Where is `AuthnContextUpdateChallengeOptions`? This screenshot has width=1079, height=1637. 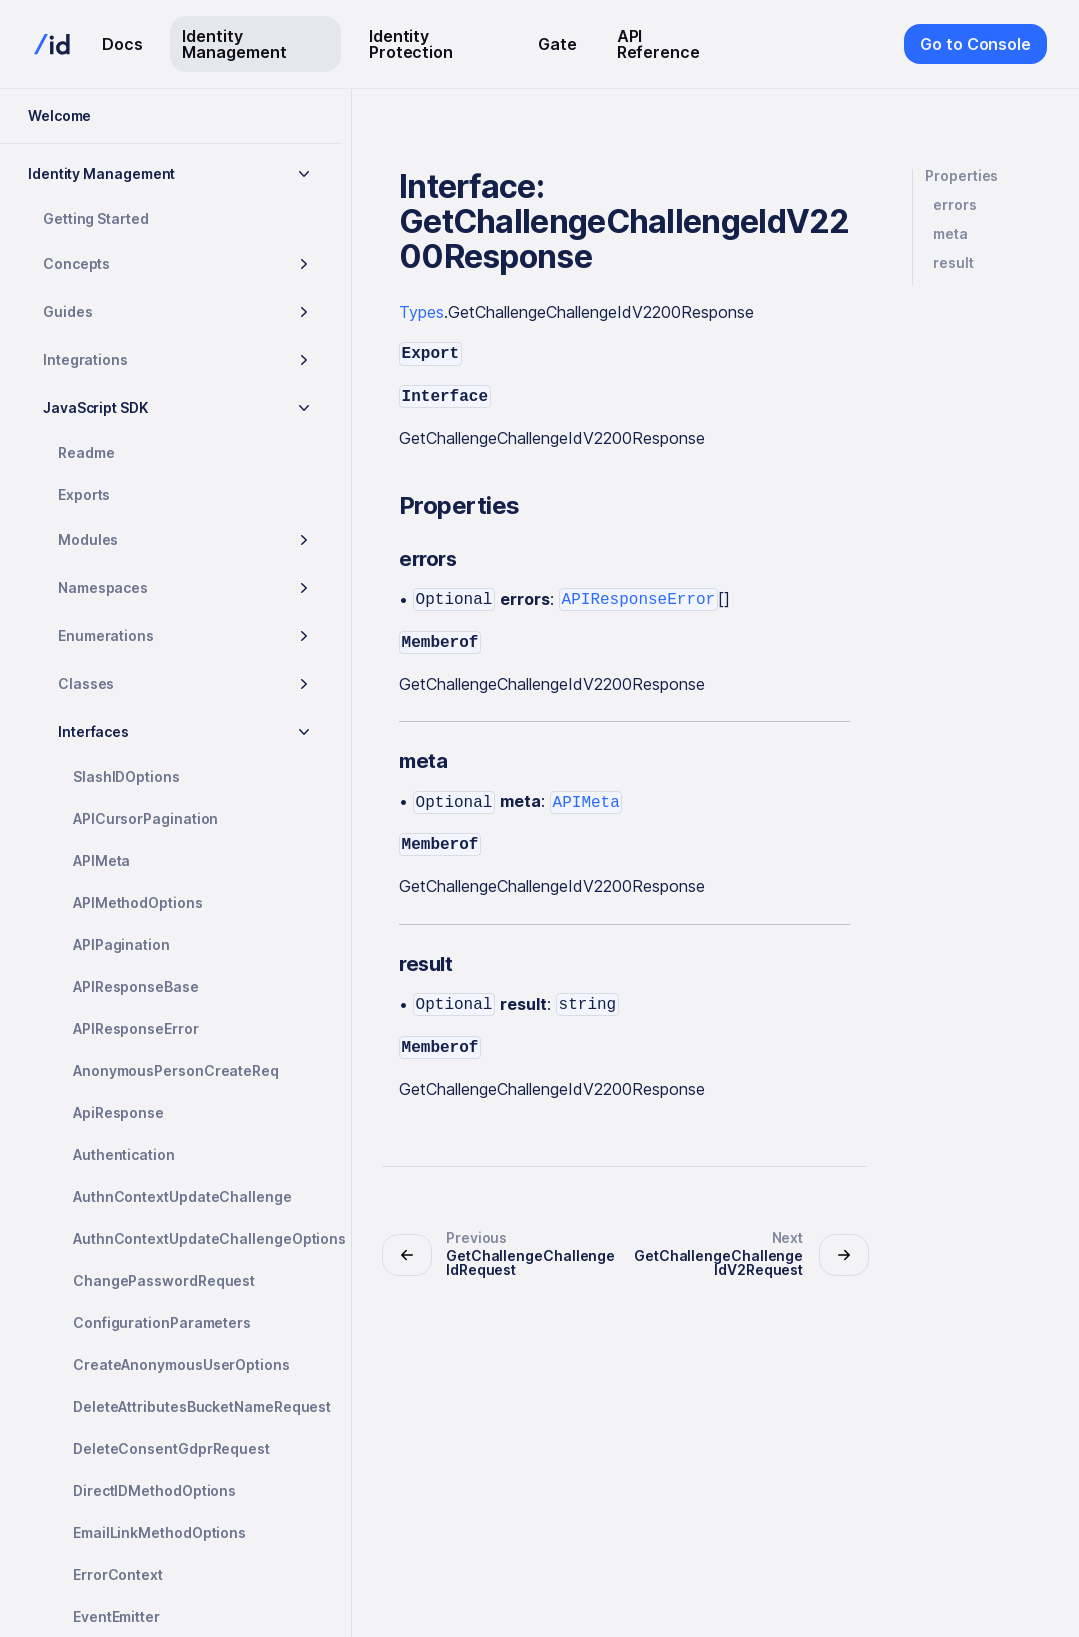 AuthnContextUpdateChallengeOptions is located at coordinates (199, 1238).